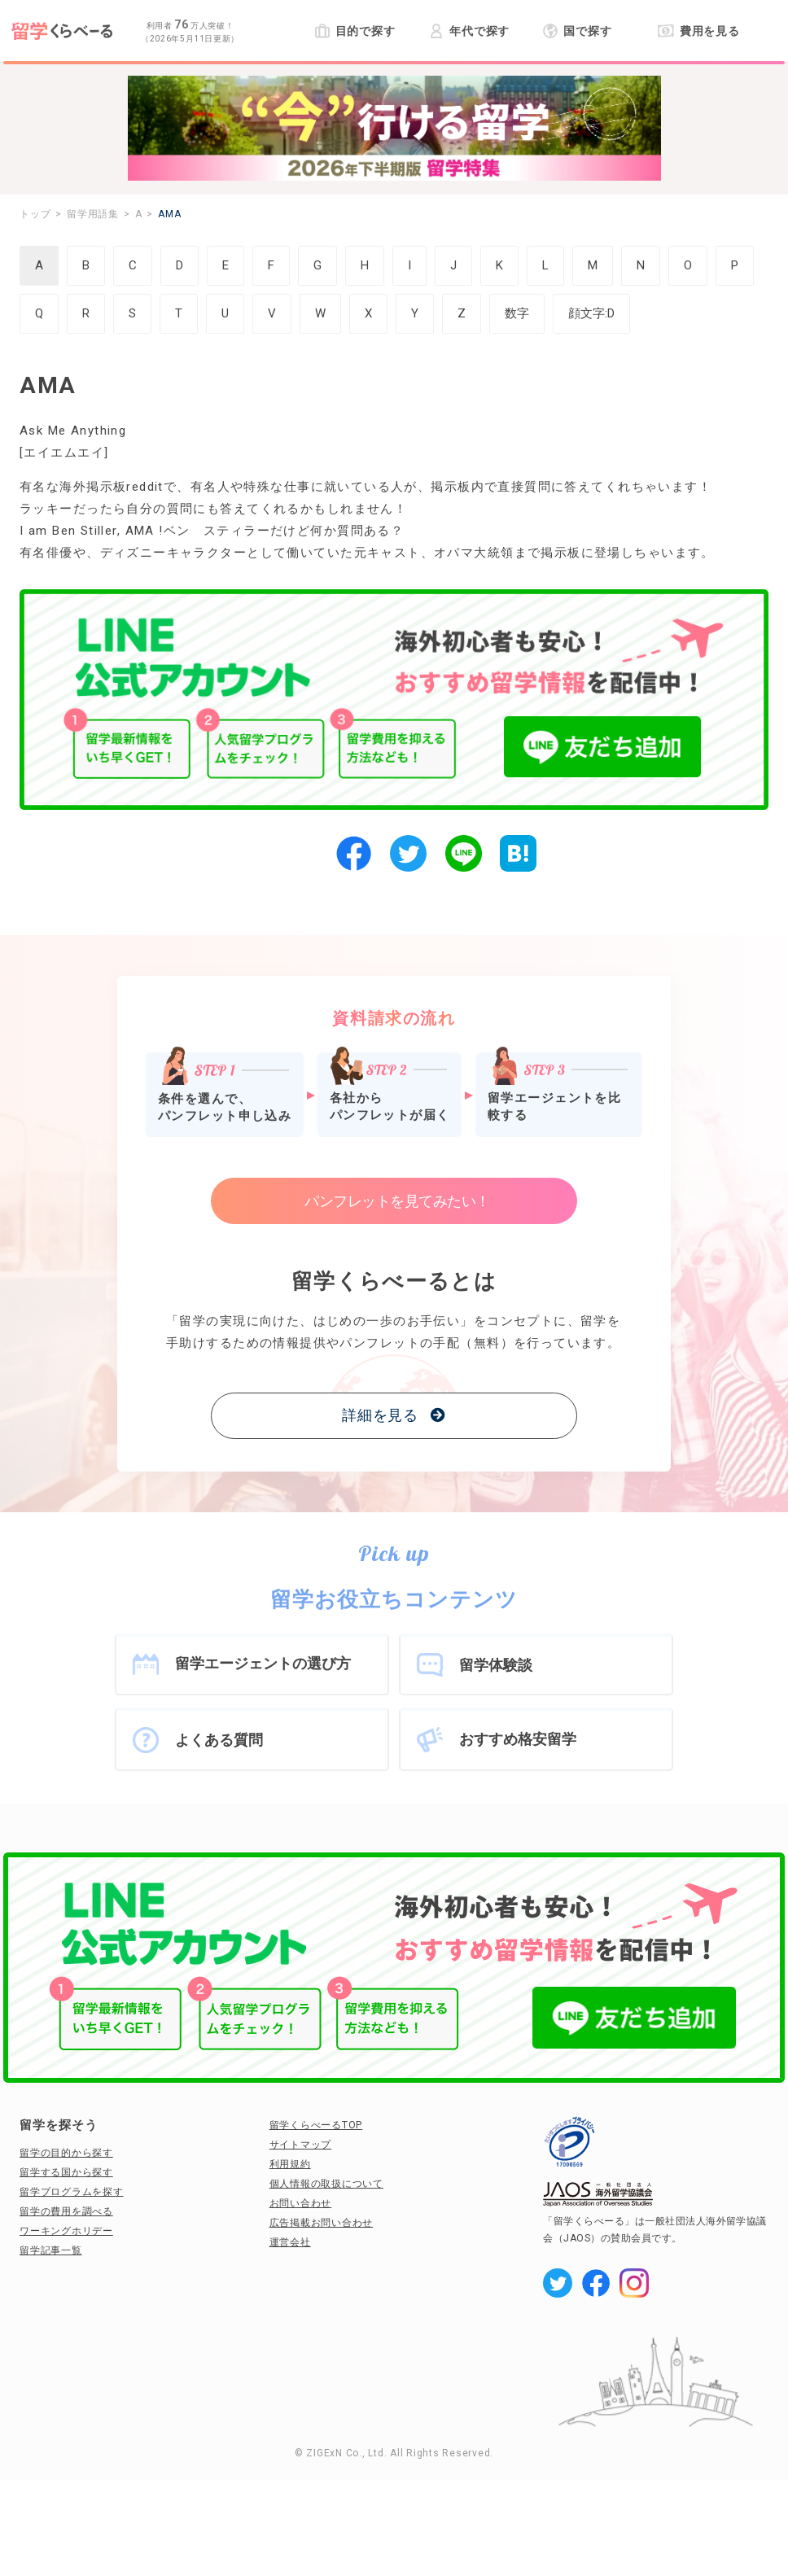  Describe the element at coordinates (300, 2144) in the screenshot. I see `サイトマップ` at that location.